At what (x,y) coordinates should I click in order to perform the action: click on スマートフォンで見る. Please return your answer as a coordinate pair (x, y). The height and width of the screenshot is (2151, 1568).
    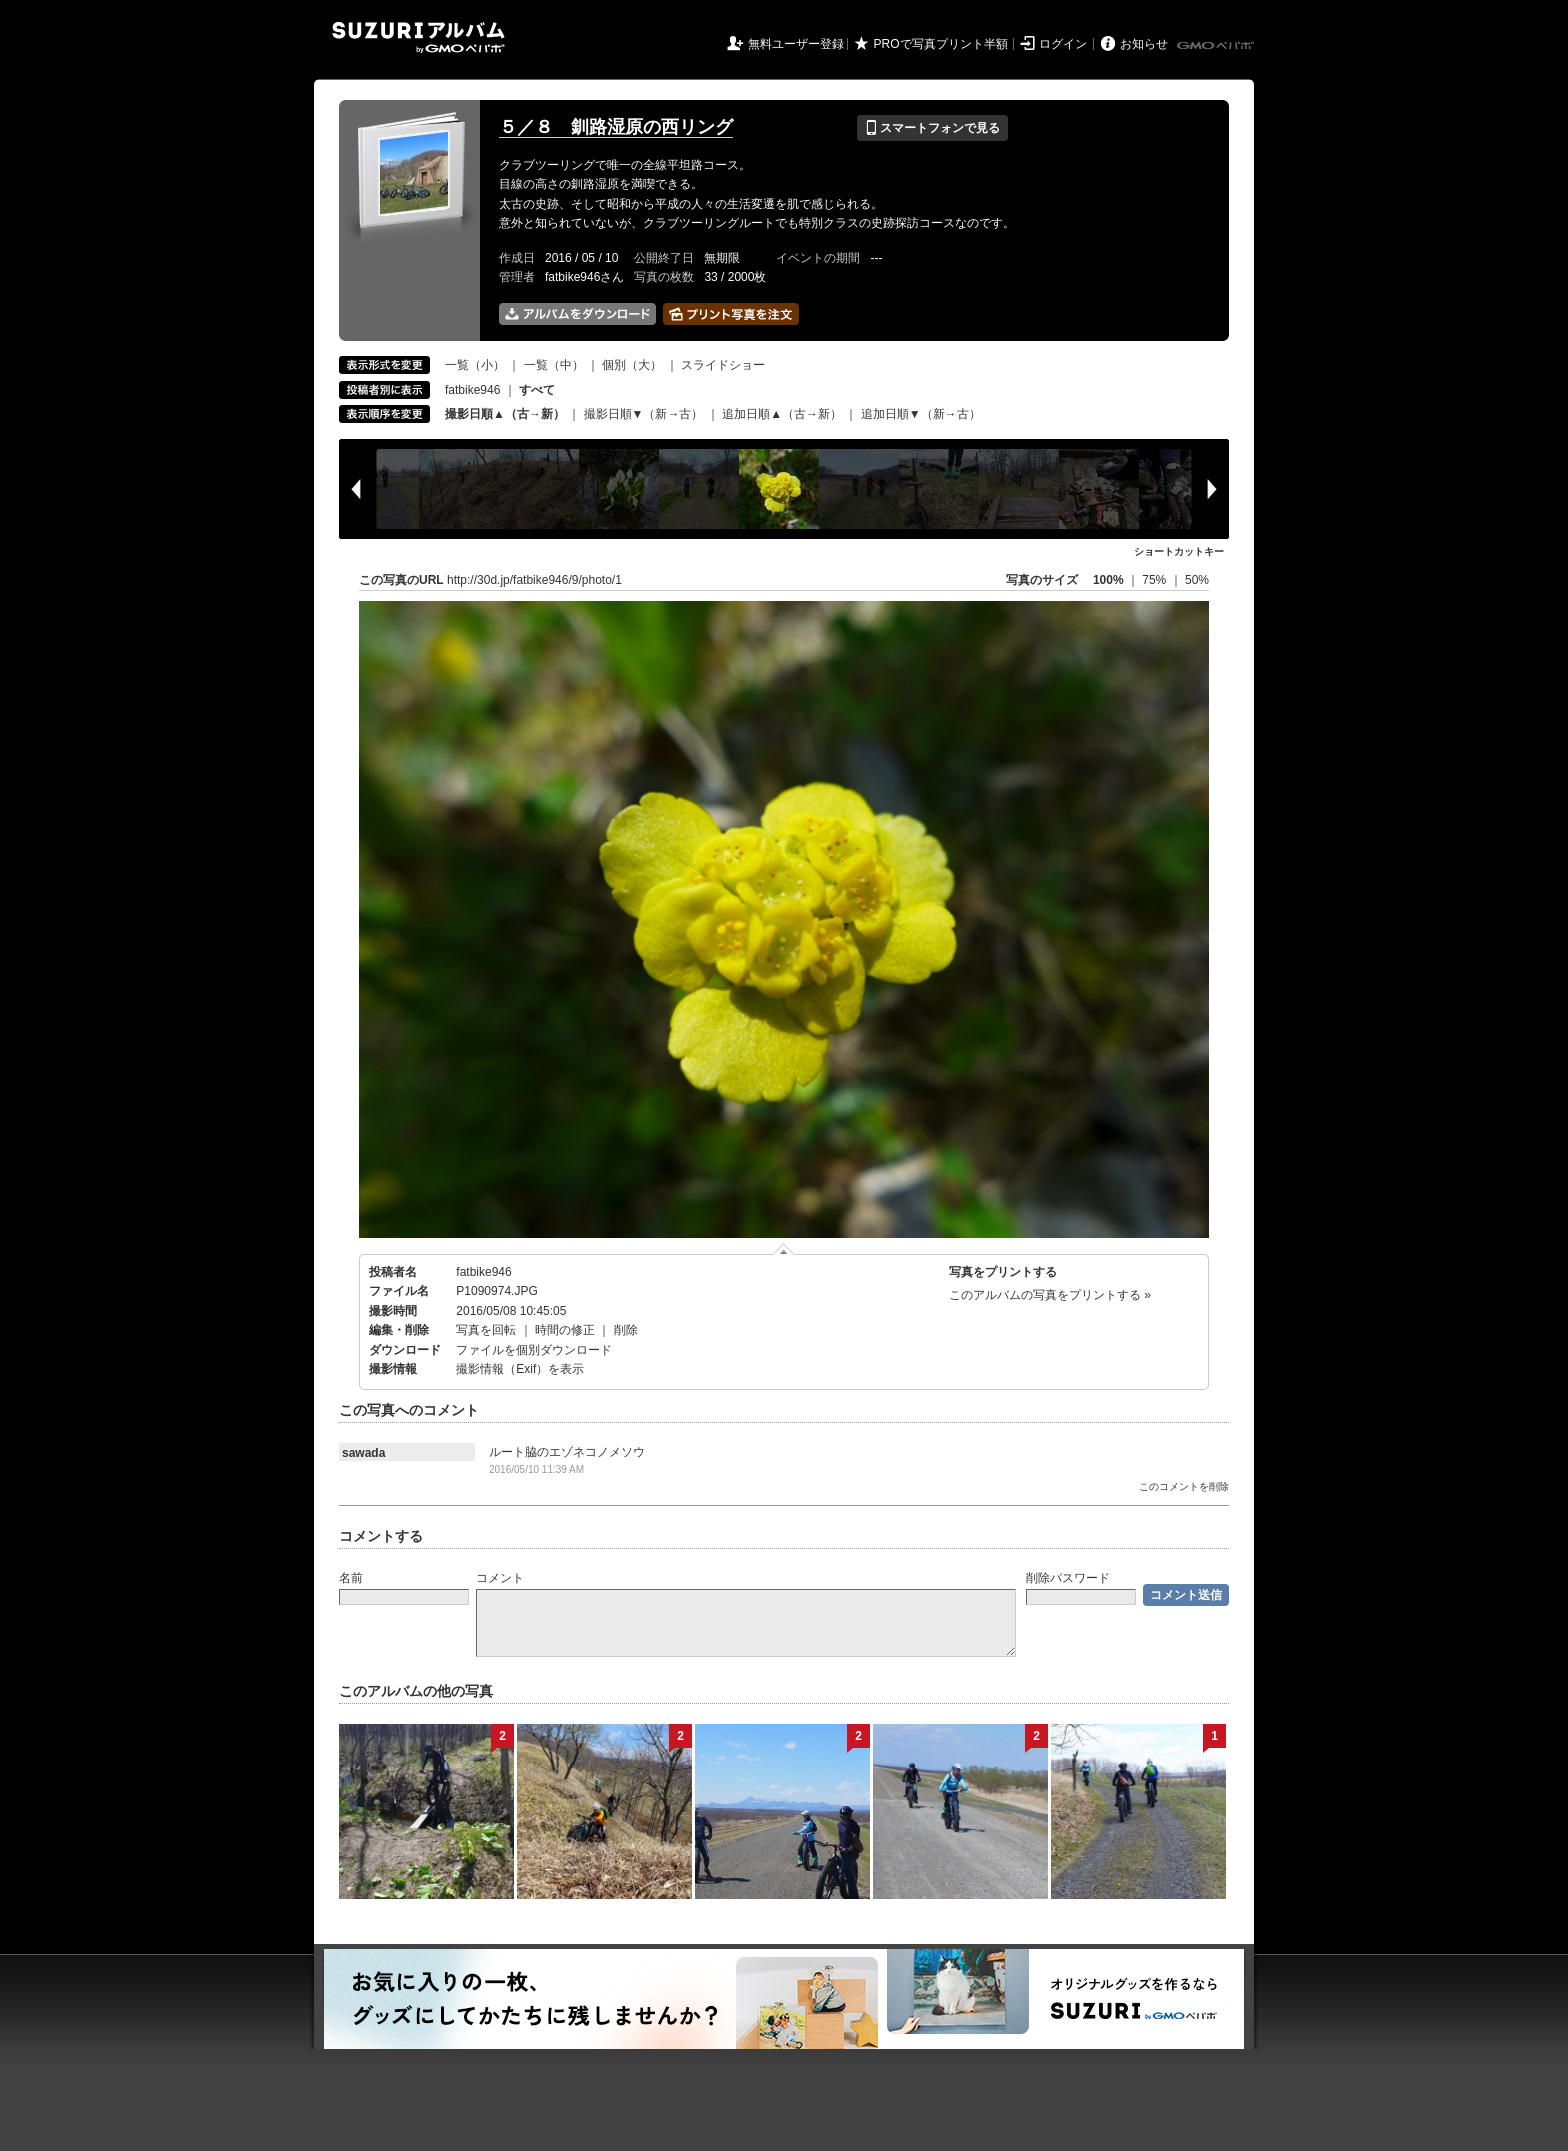
    Looking at the image, I should click on (932, 128).